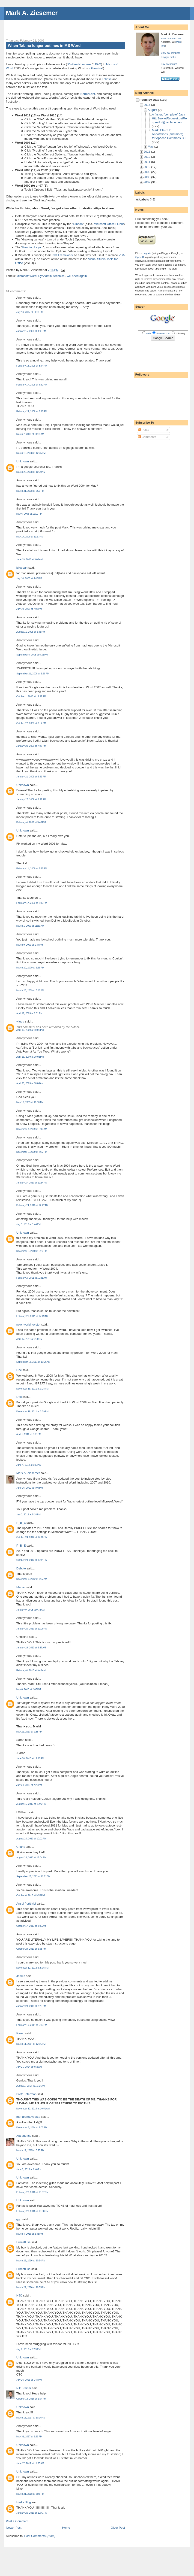  Describe the element at coordinates (32, 654) in the screenshot. I see `September 5, 2008 at 5:21 PM` at that location.